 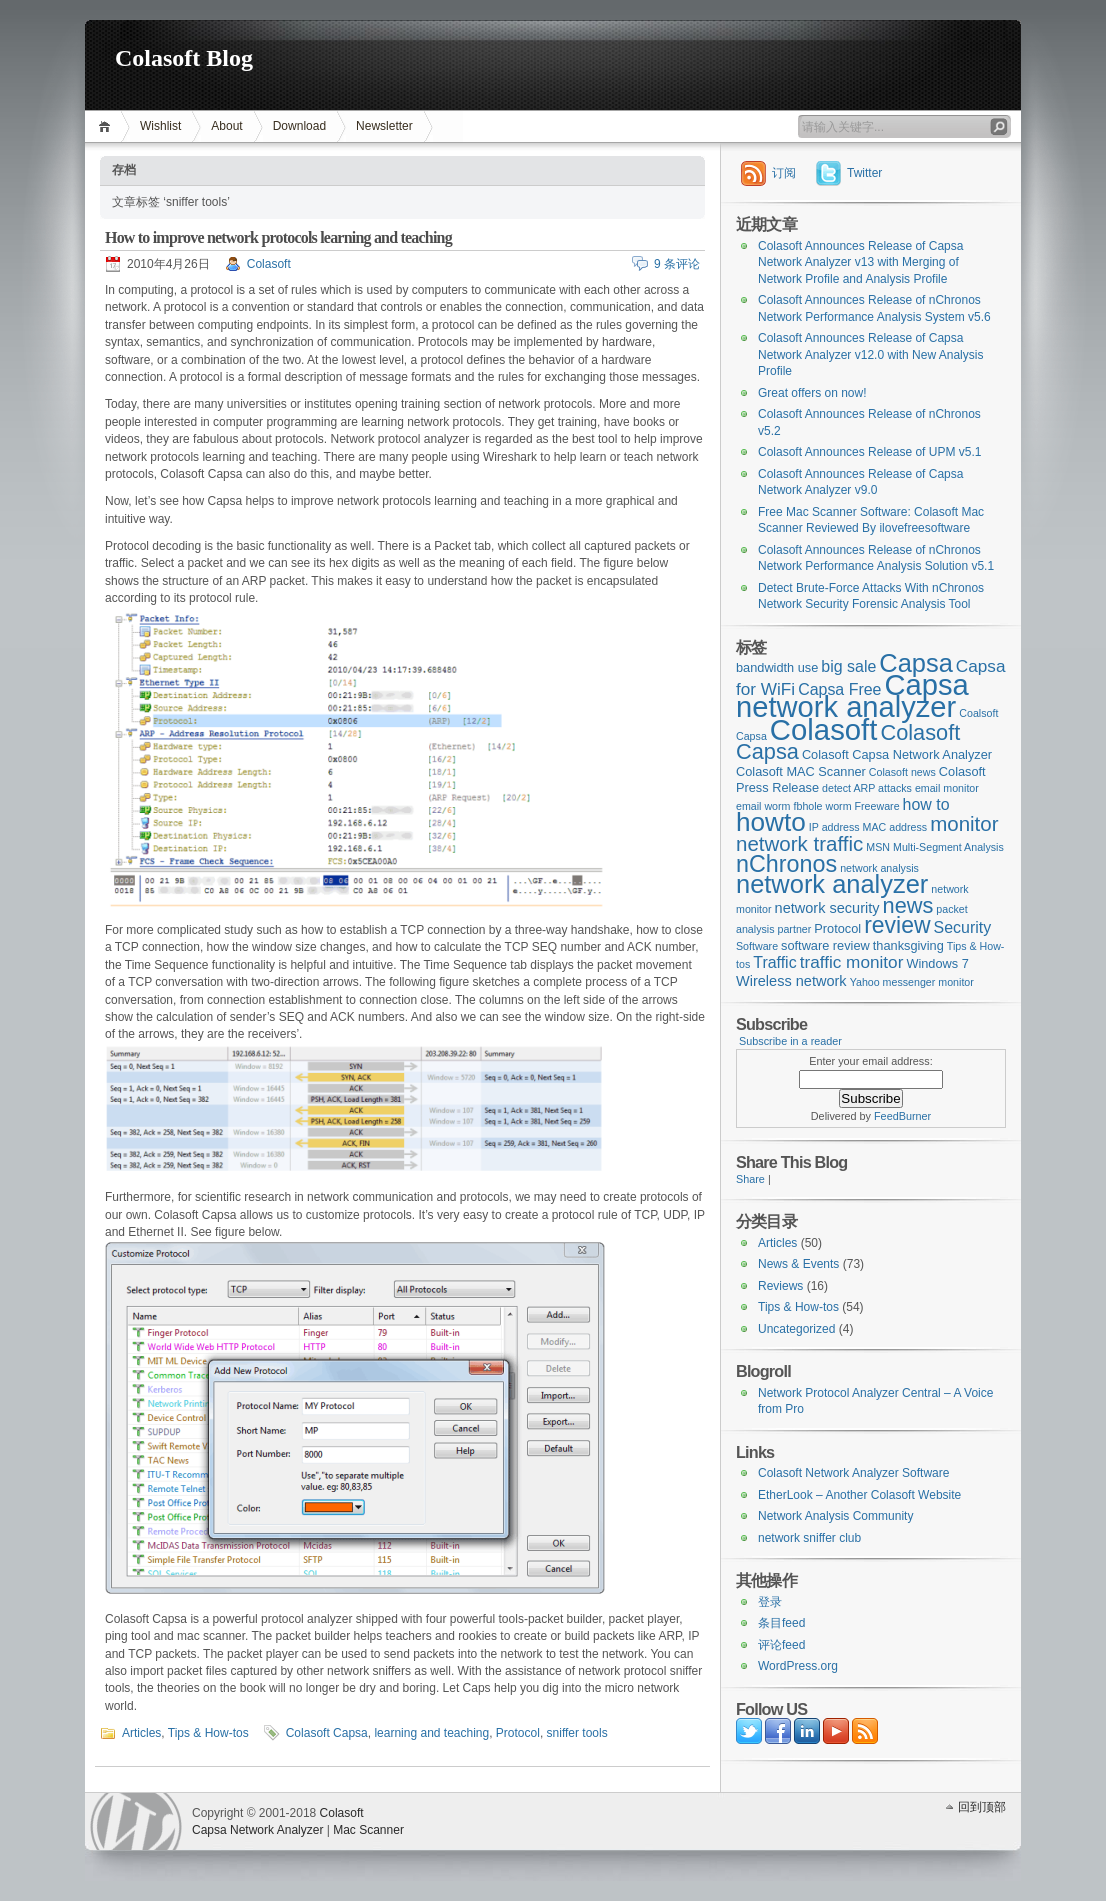 I want to click on Articles, so click(x=141, y=1733).